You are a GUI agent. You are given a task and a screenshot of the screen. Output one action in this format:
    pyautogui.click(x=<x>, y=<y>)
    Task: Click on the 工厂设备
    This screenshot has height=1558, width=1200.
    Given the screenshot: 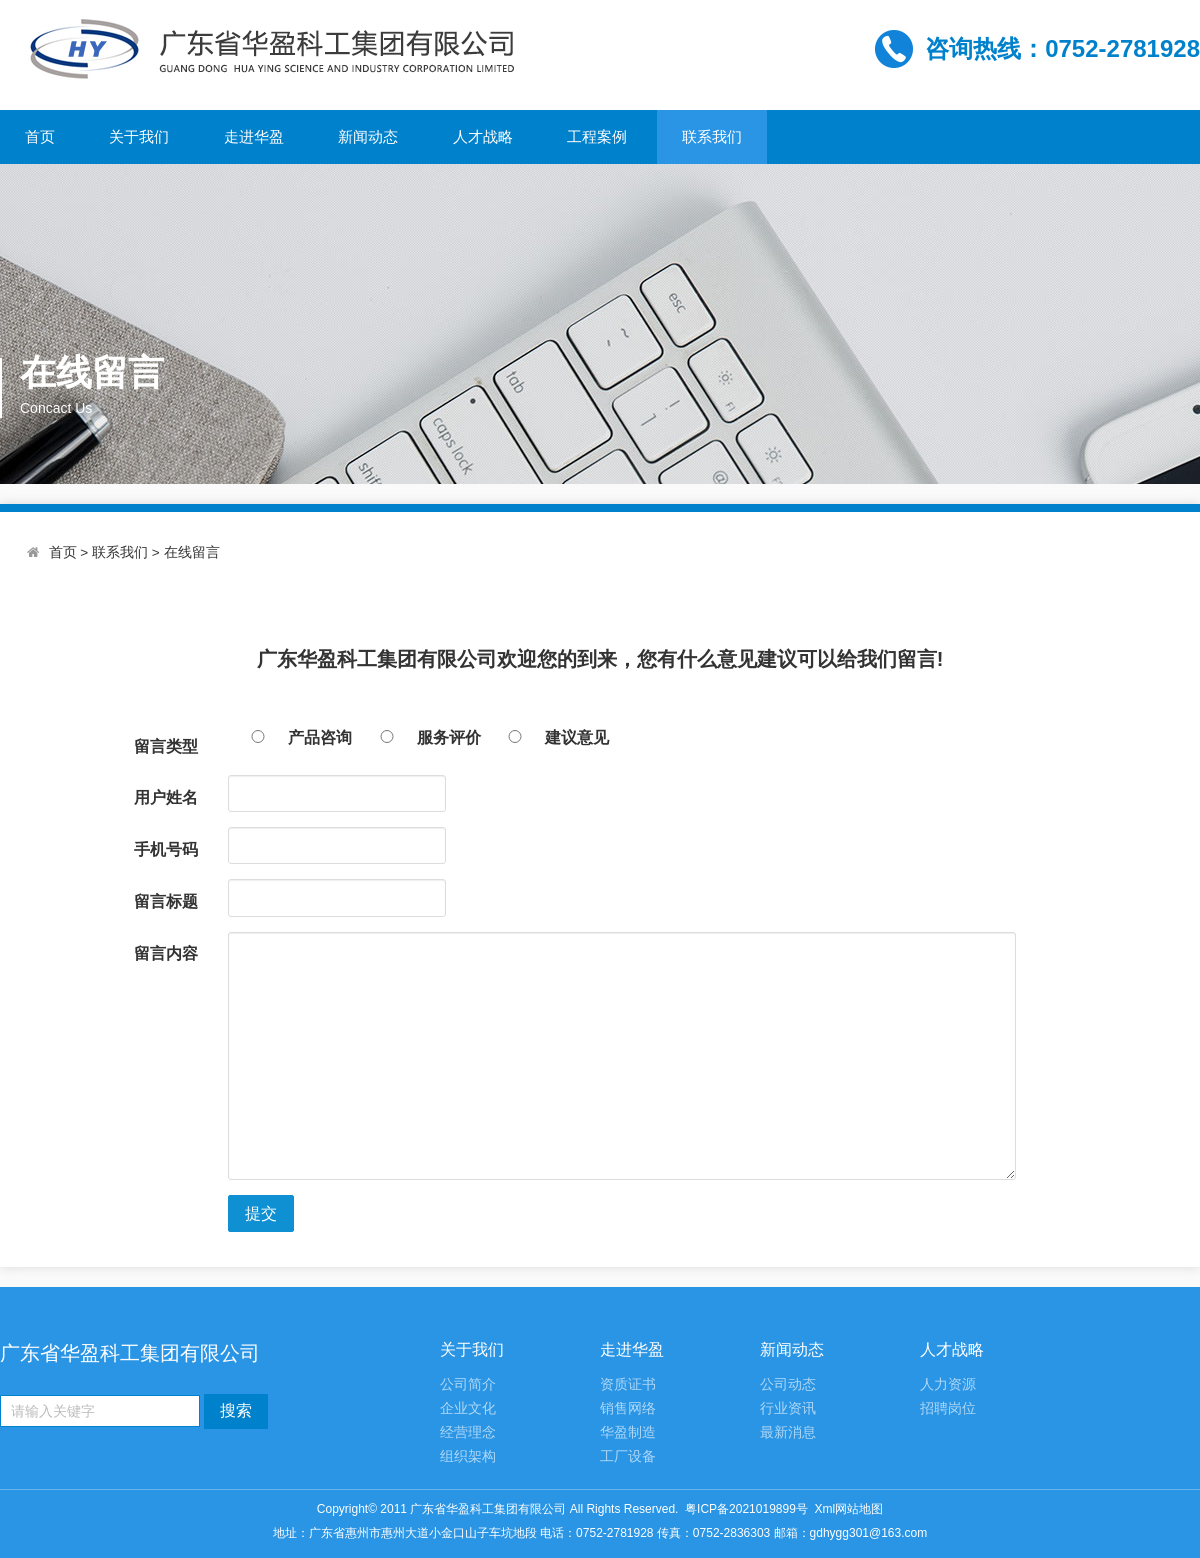 What is the action you would take?
    pyautogui.click(x=628, y=1456)
    